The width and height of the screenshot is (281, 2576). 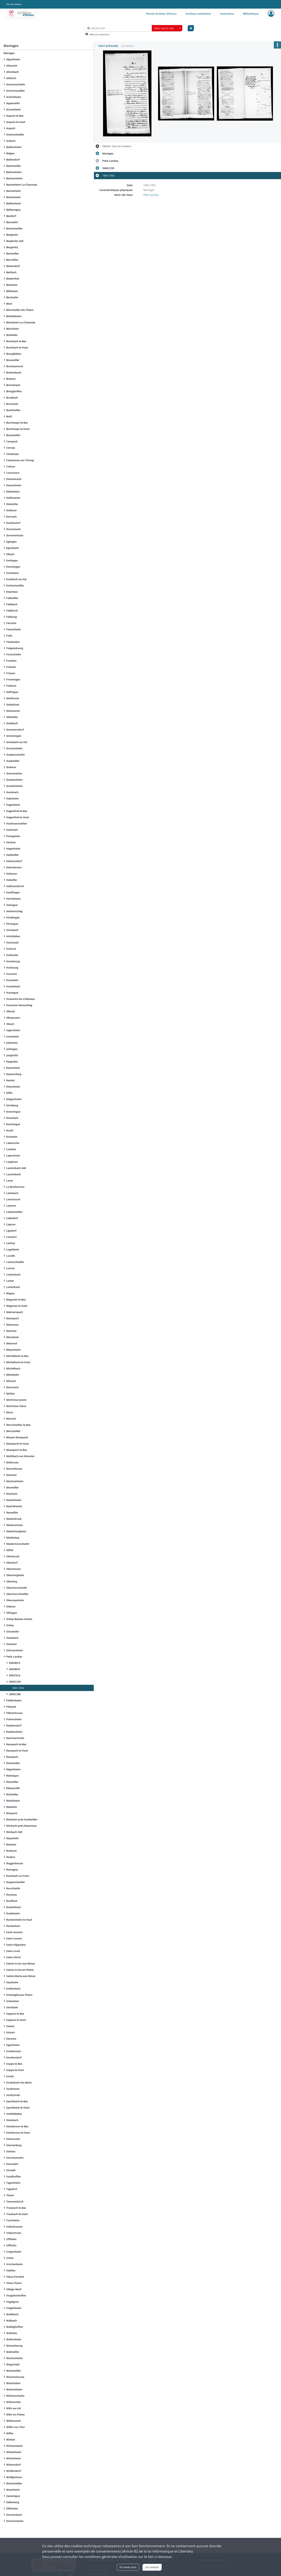 What do you see at coordinates (13, 209) in the screenshot?
I see `Bellemagny` at bounding box center [13, 209].